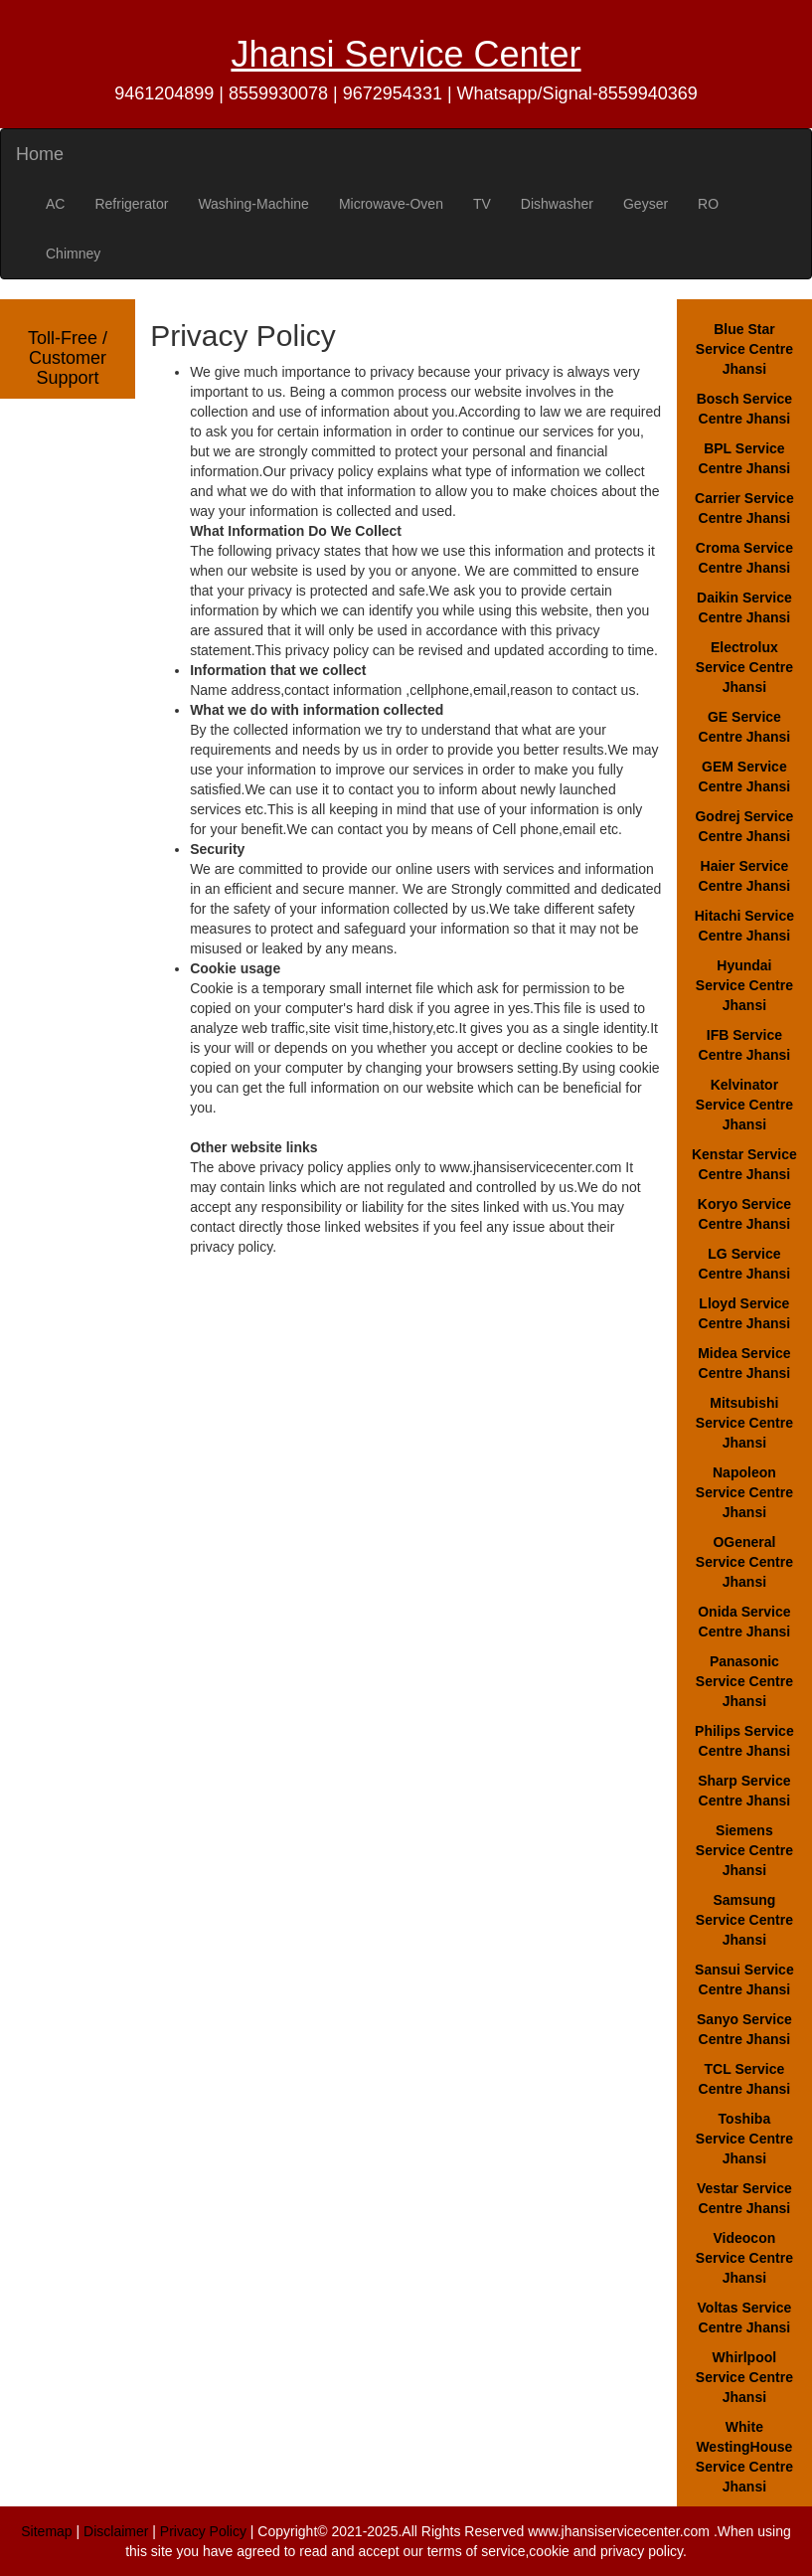 This screenshot has height=2576, width=812. Describe the element at coordinates (557, 204) in the screenshot. I see `Dishwasher` at that location.